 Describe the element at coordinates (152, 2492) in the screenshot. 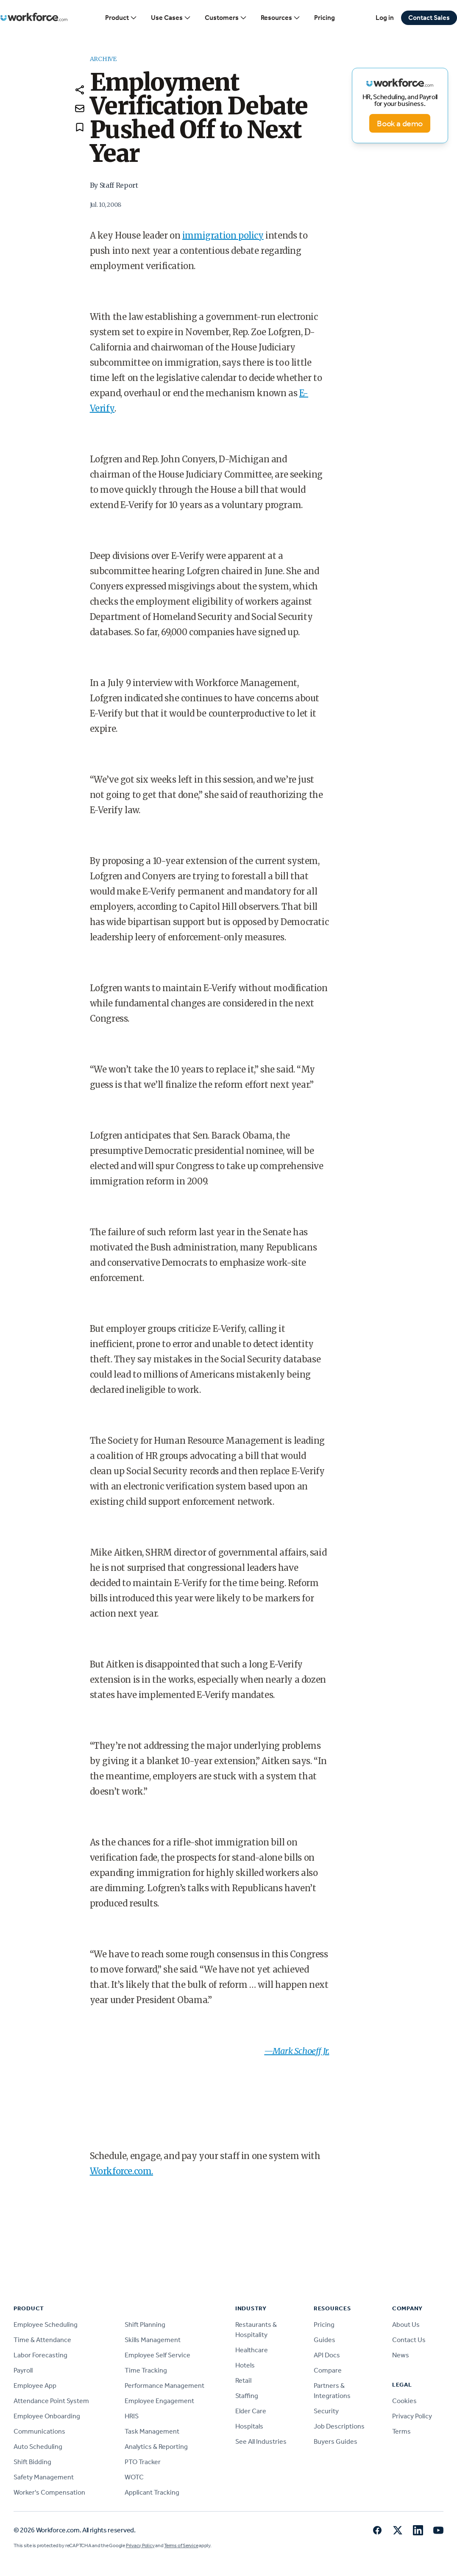

I see `Applicant Tracking` at that location.